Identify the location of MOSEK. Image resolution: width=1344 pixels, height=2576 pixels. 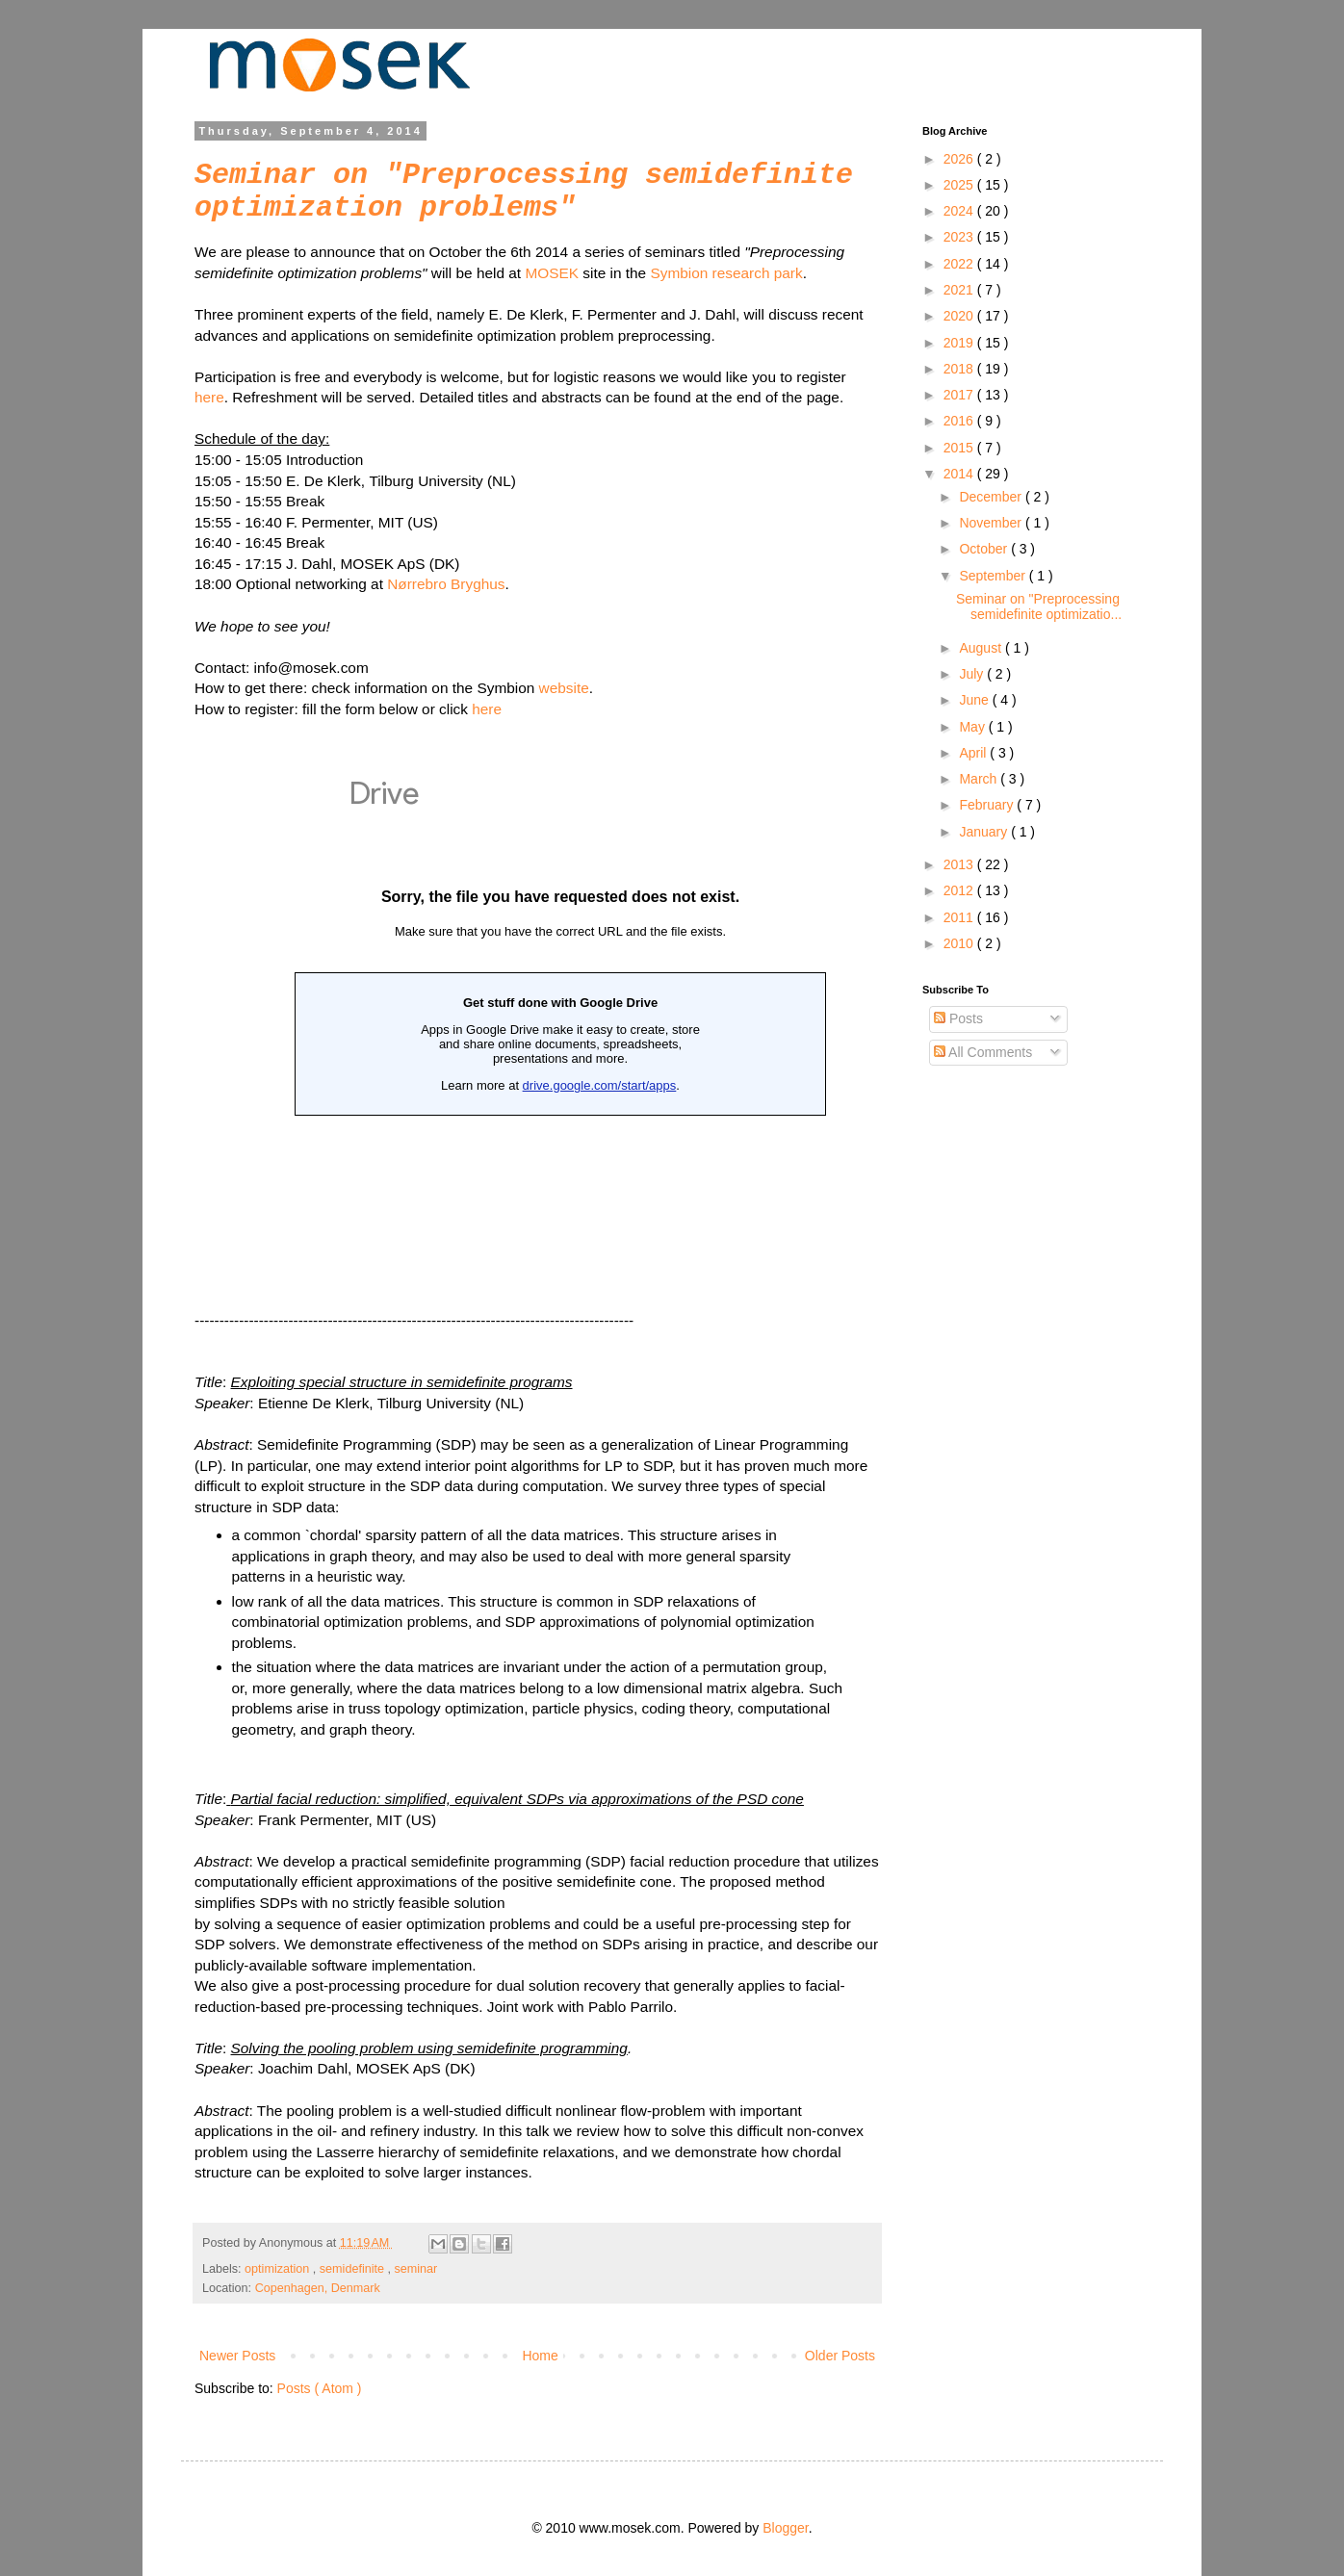
(552, 273).